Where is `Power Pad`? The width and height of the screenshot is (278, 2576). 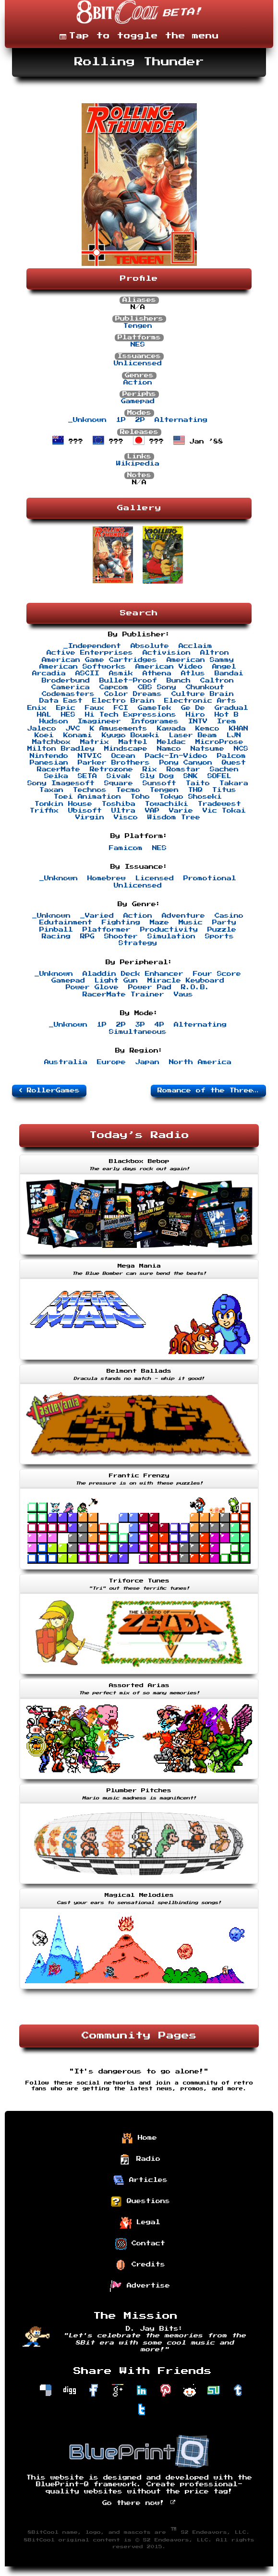 Power Pad is located at coordinates (149, 987).